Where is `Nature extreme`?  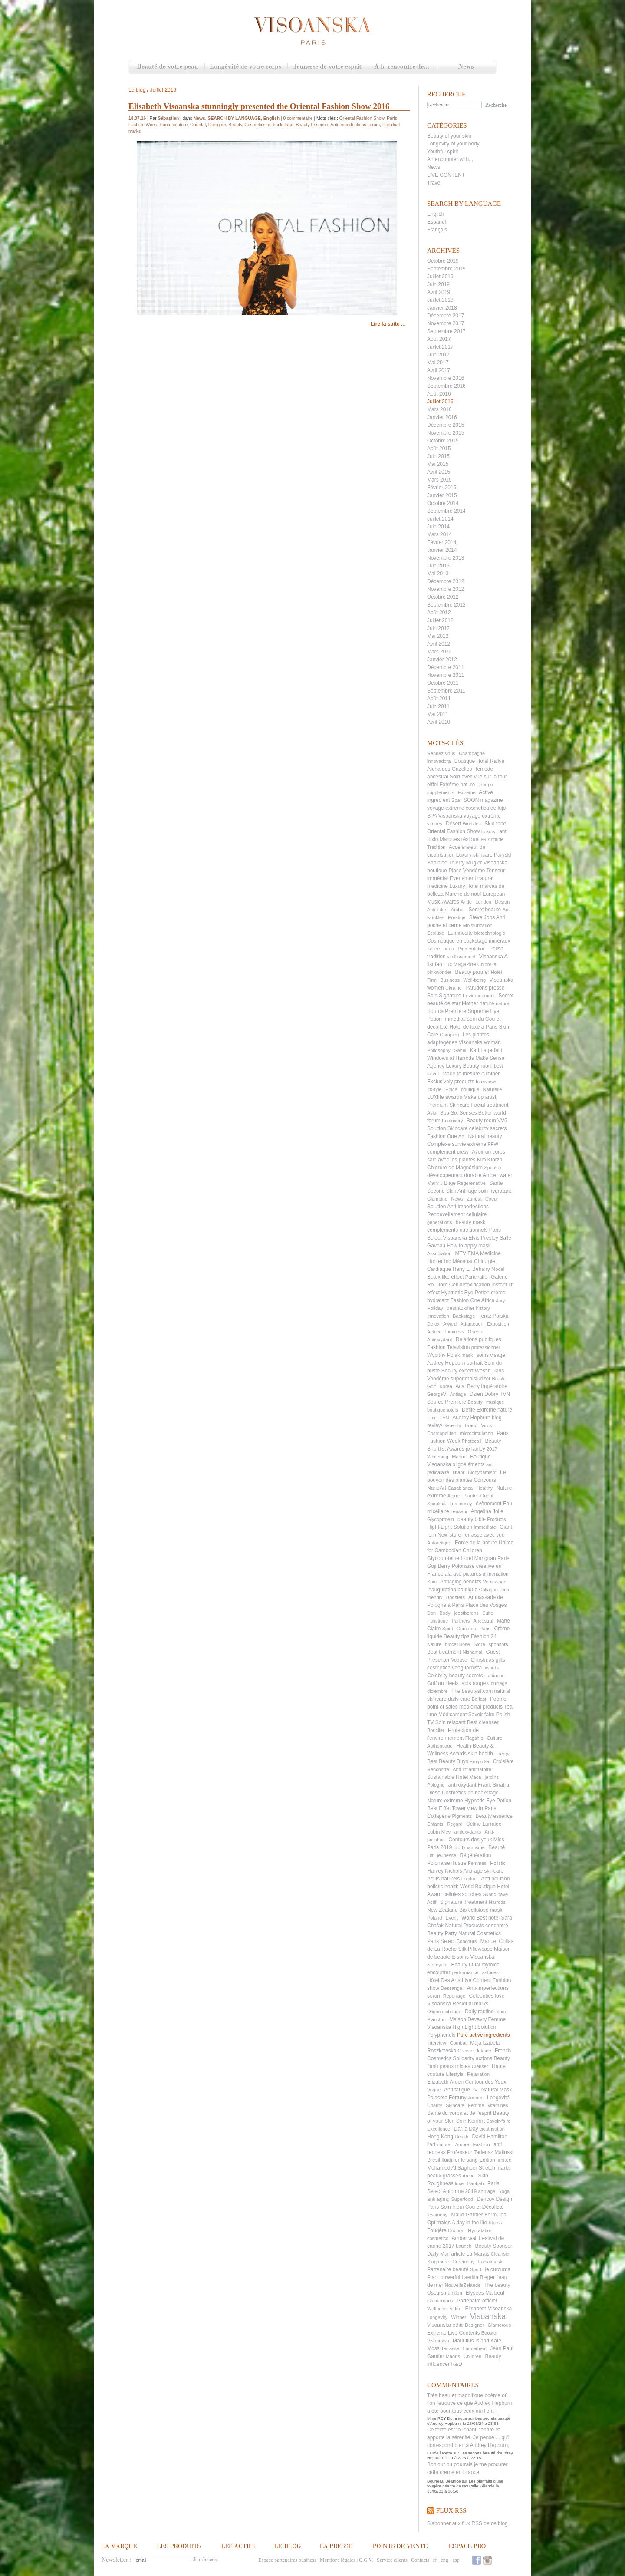 Nature extreme is located at coordinates (445, 1801).